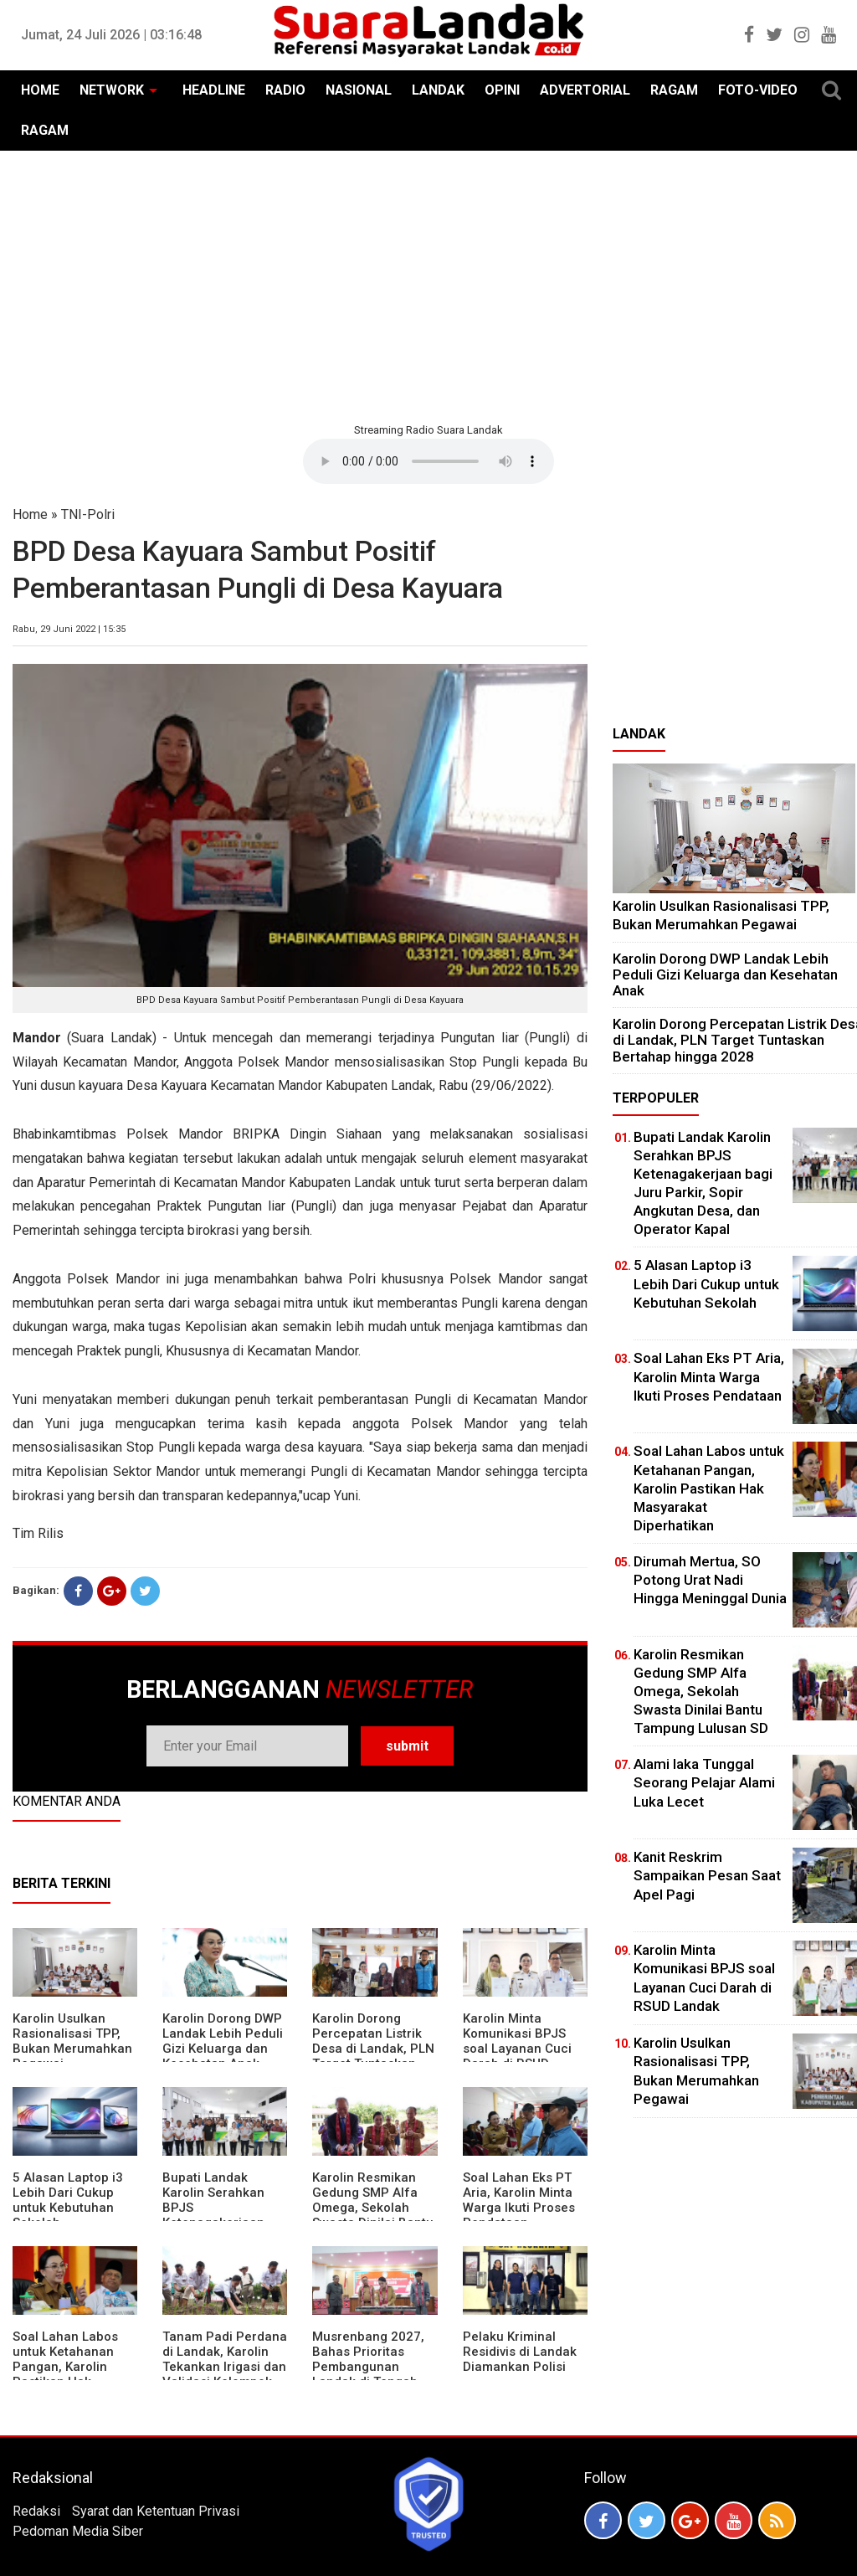  What do you see at coordinates (517, 2048) in the screenshot?
I see `Karolin Minta Komunikasi BPJS soal Layanan Cuci Darah di RSUD Landak` at bounding box center [517, 2048].